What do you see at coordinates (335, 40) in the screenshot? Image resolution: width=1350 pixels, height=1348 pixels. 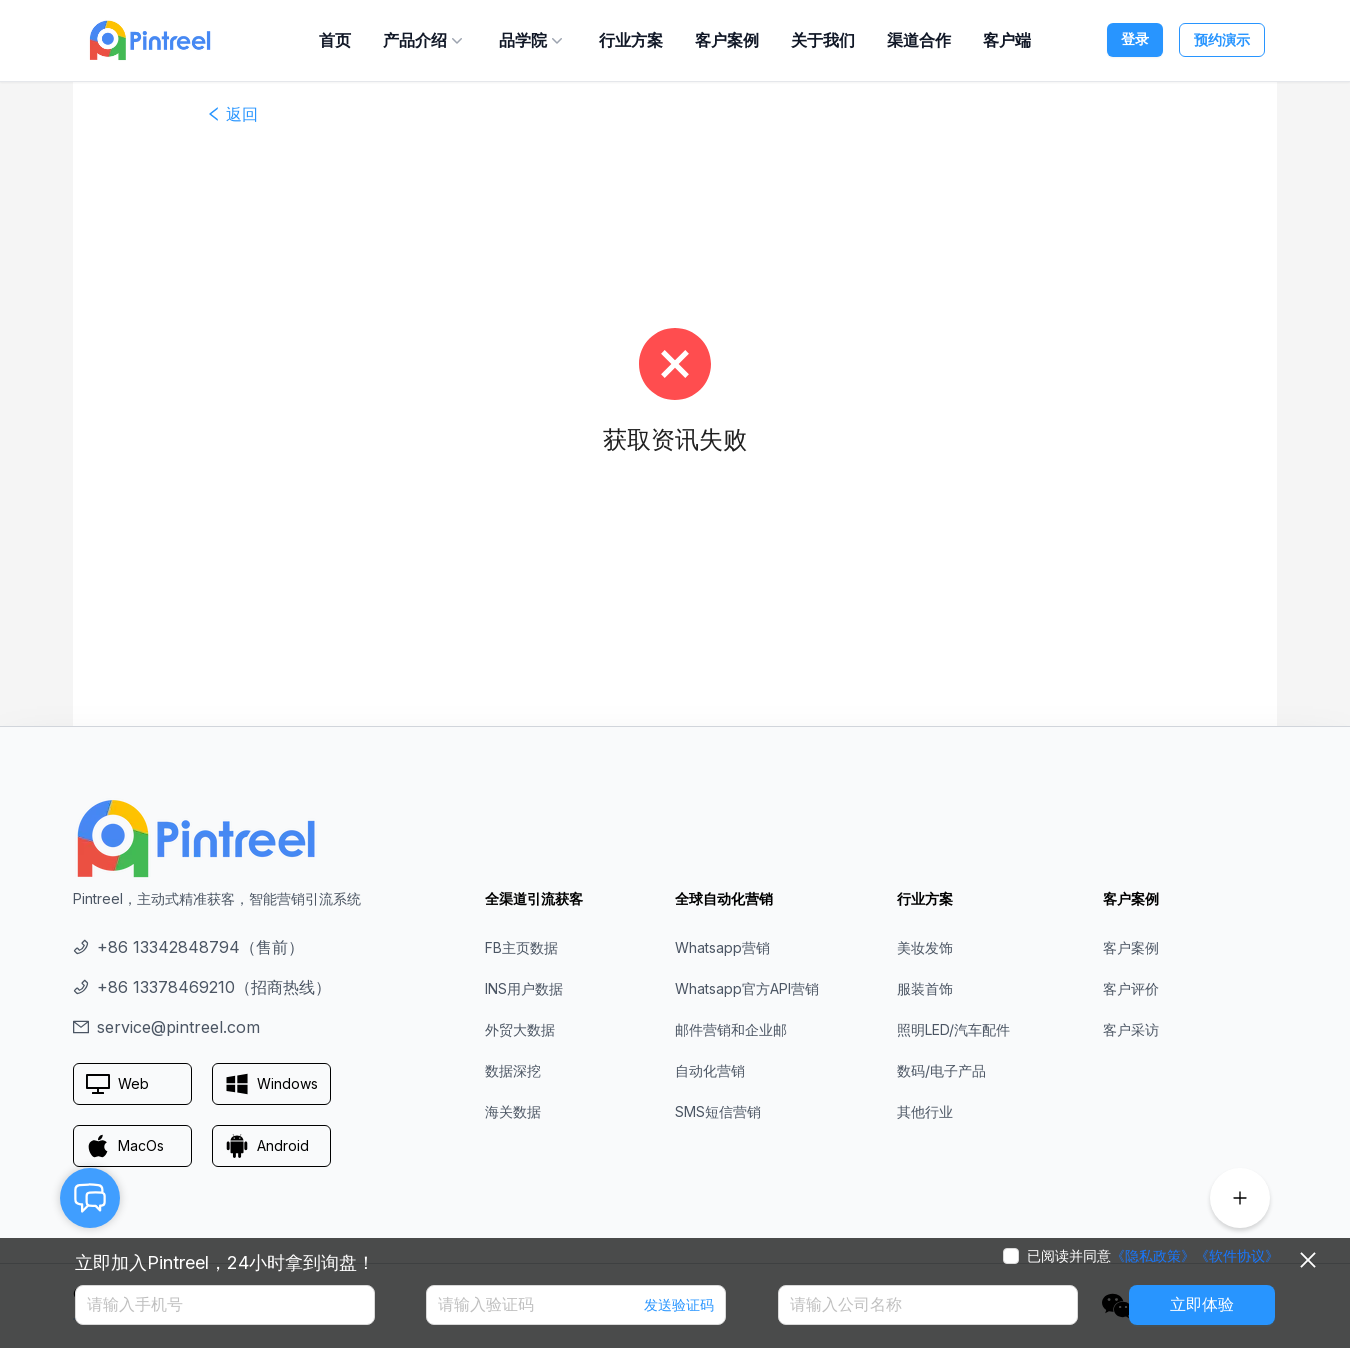 I see `首页` at bounding box center [335, 40].